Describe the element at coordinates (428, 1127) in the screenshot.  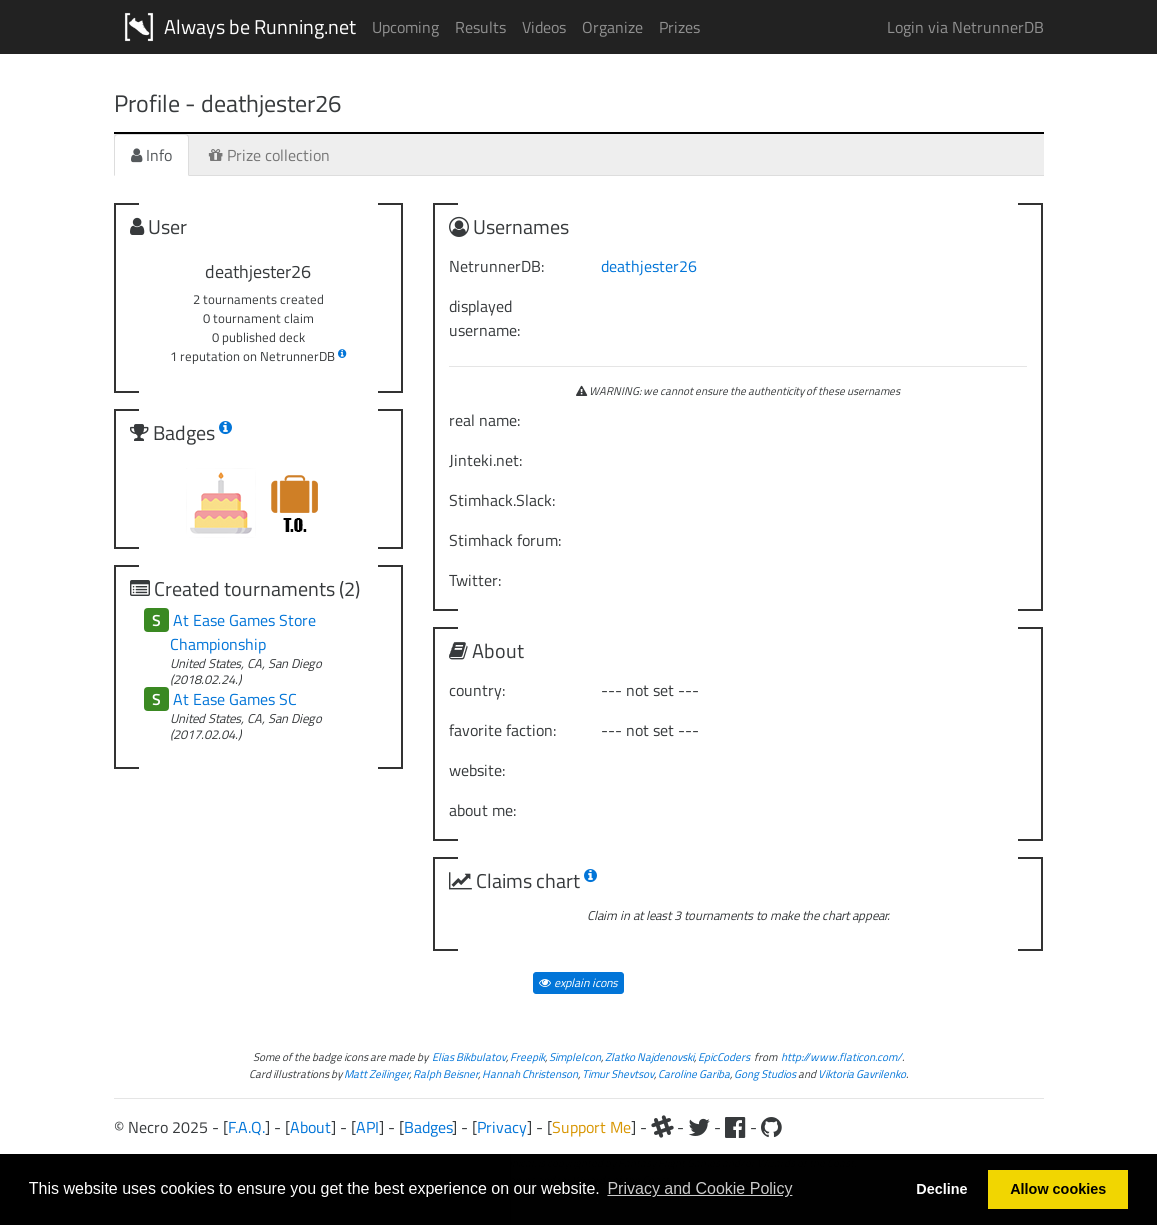
I see `Badges` at that location.